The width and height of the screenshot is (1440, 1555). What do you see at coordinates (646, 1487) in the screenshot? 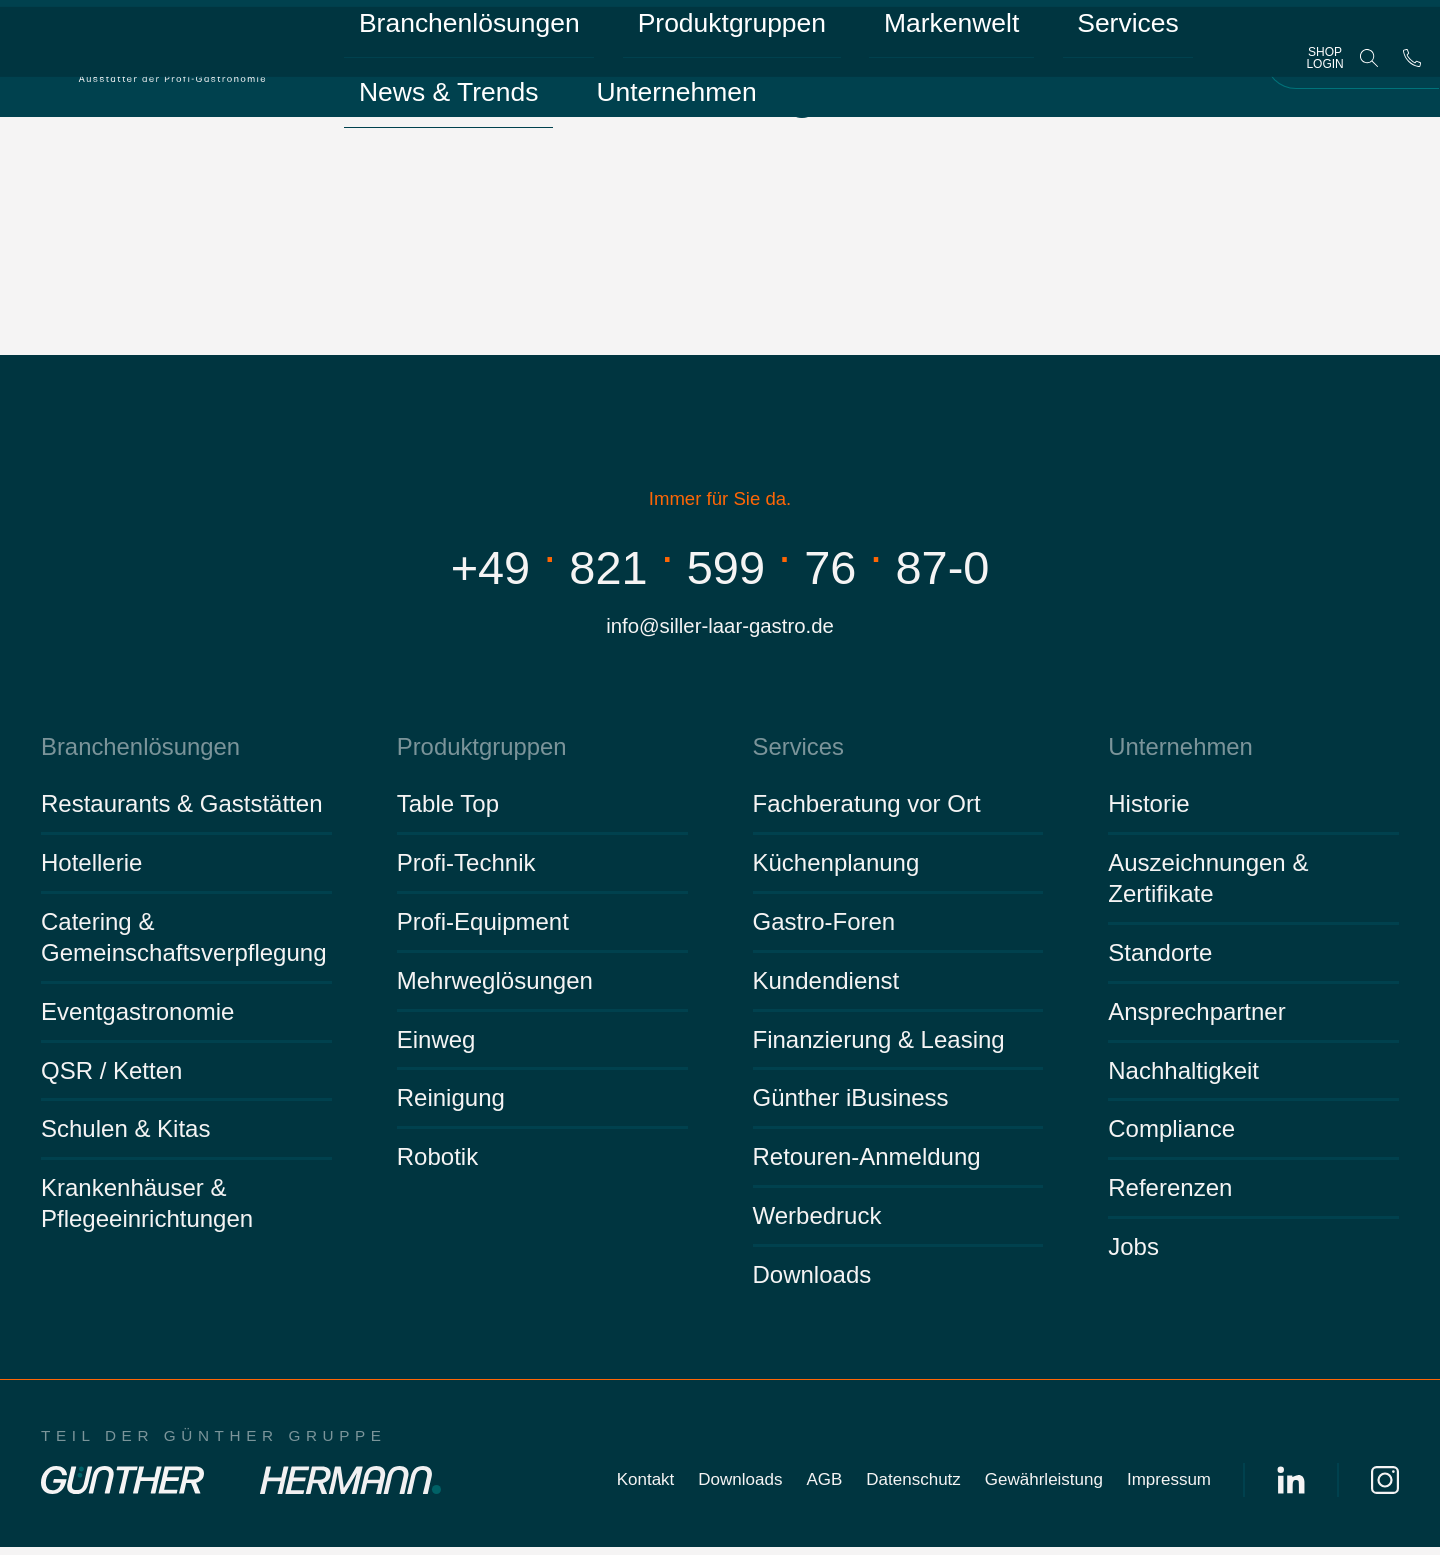
I see `Kontakt` at bounding box center [646, 1487].